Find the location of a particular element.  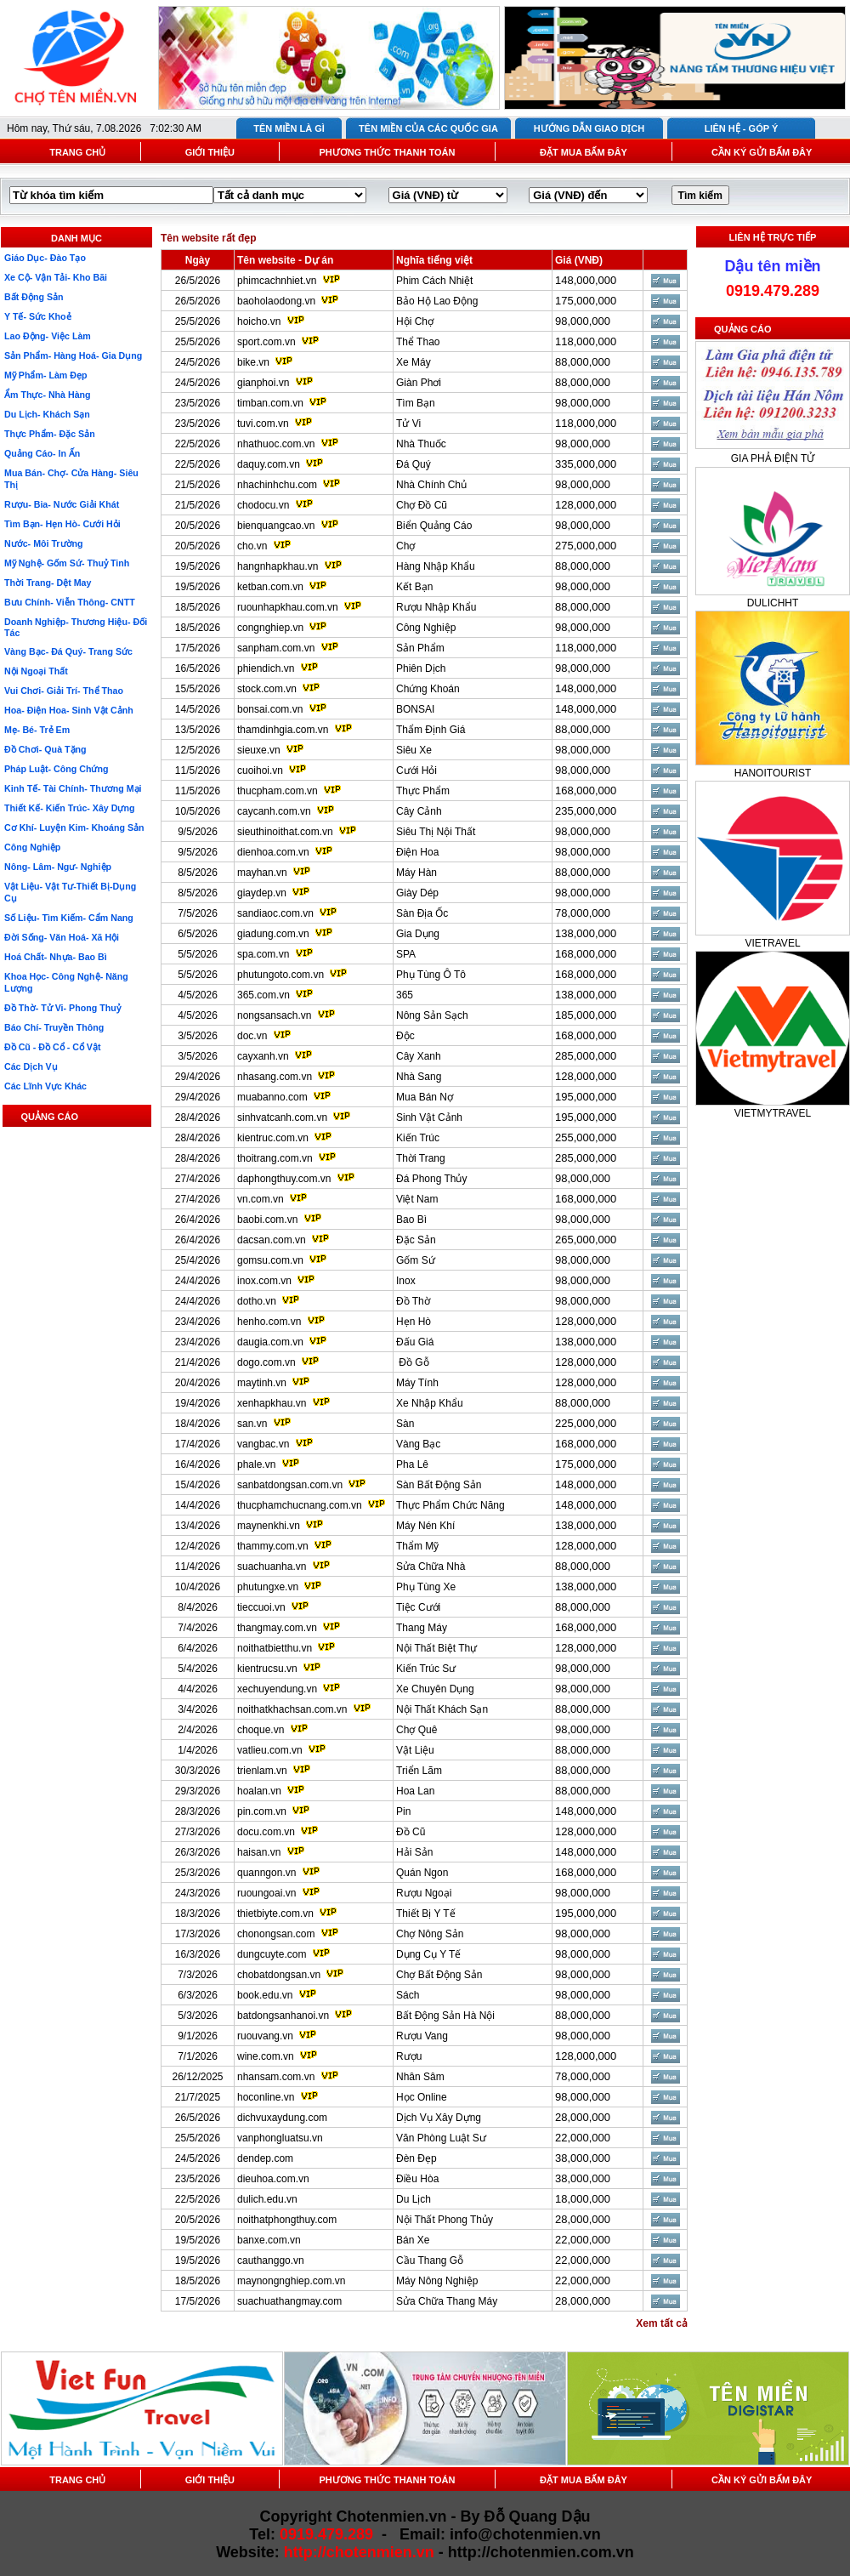

Chợ Đồ Cũ is located at coordinates (421, 505).